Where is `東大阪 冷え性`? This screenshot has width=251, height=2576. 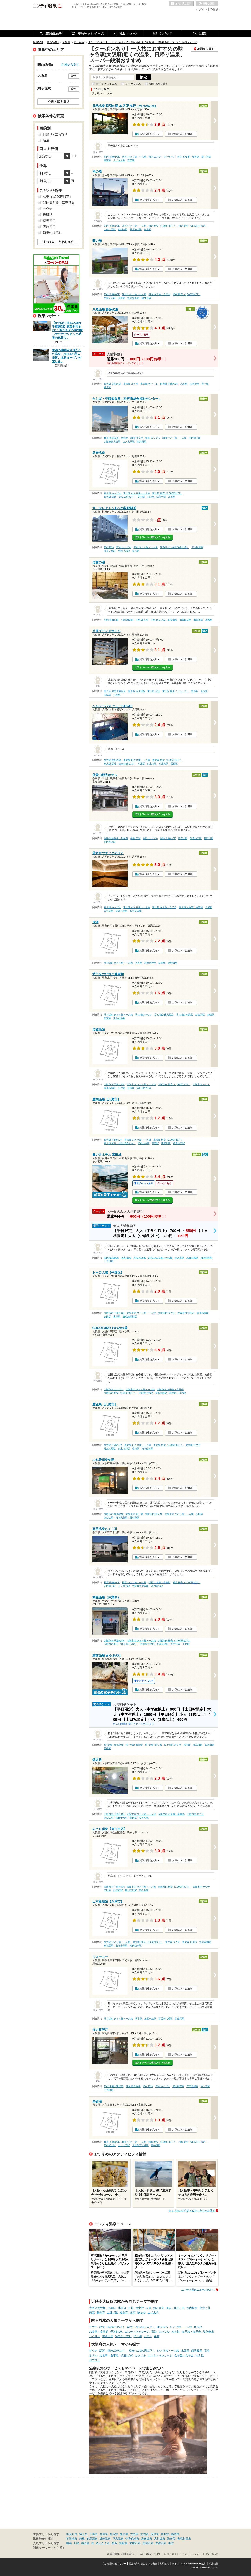 東大阪 冷え性 is located at coordinates (130, 383).